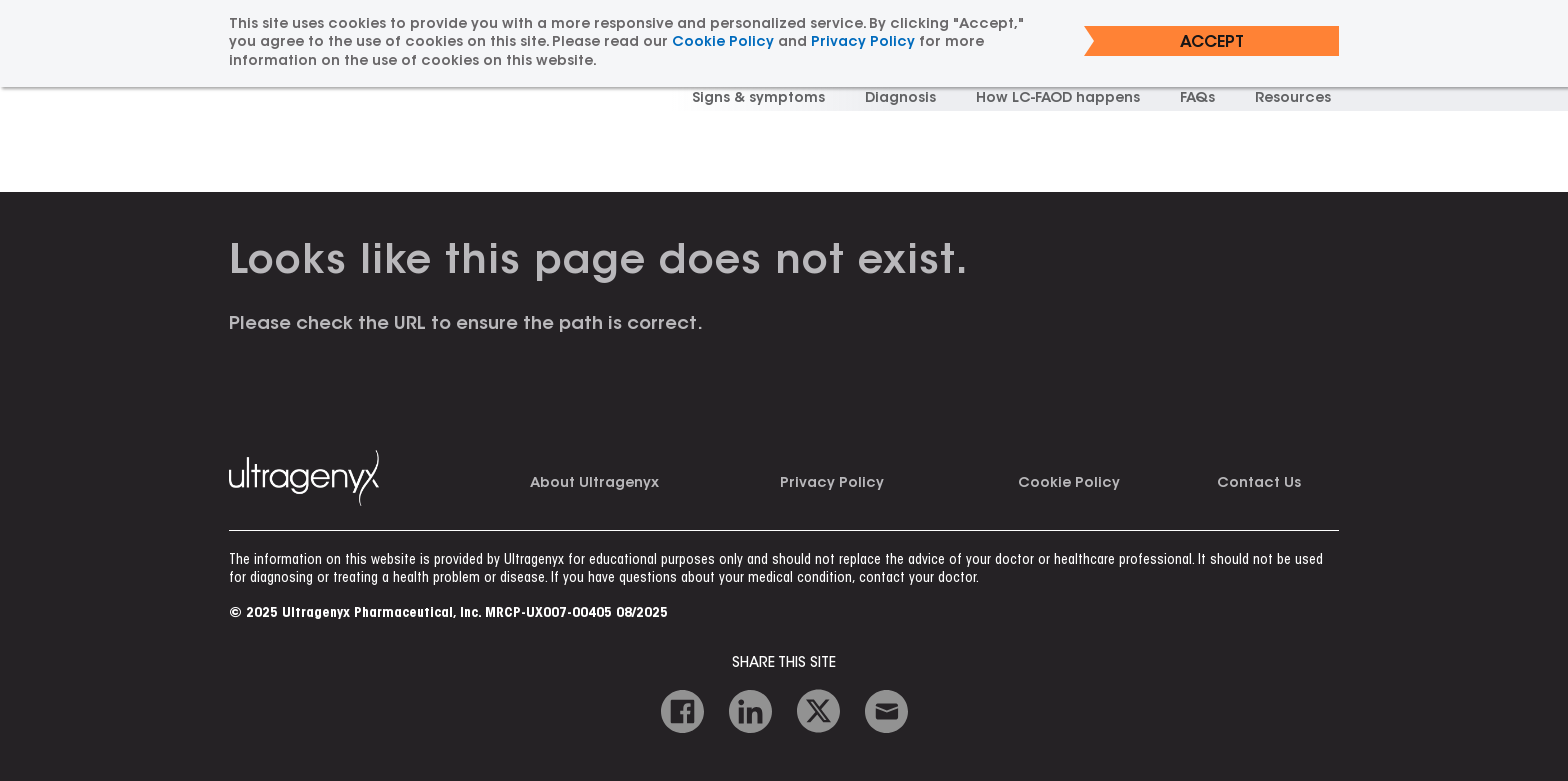 This screenshot has height=781, width=1568. Describe the element at coordinates (900, 99) in the screenshot. I see `Diagnosis` at that location.